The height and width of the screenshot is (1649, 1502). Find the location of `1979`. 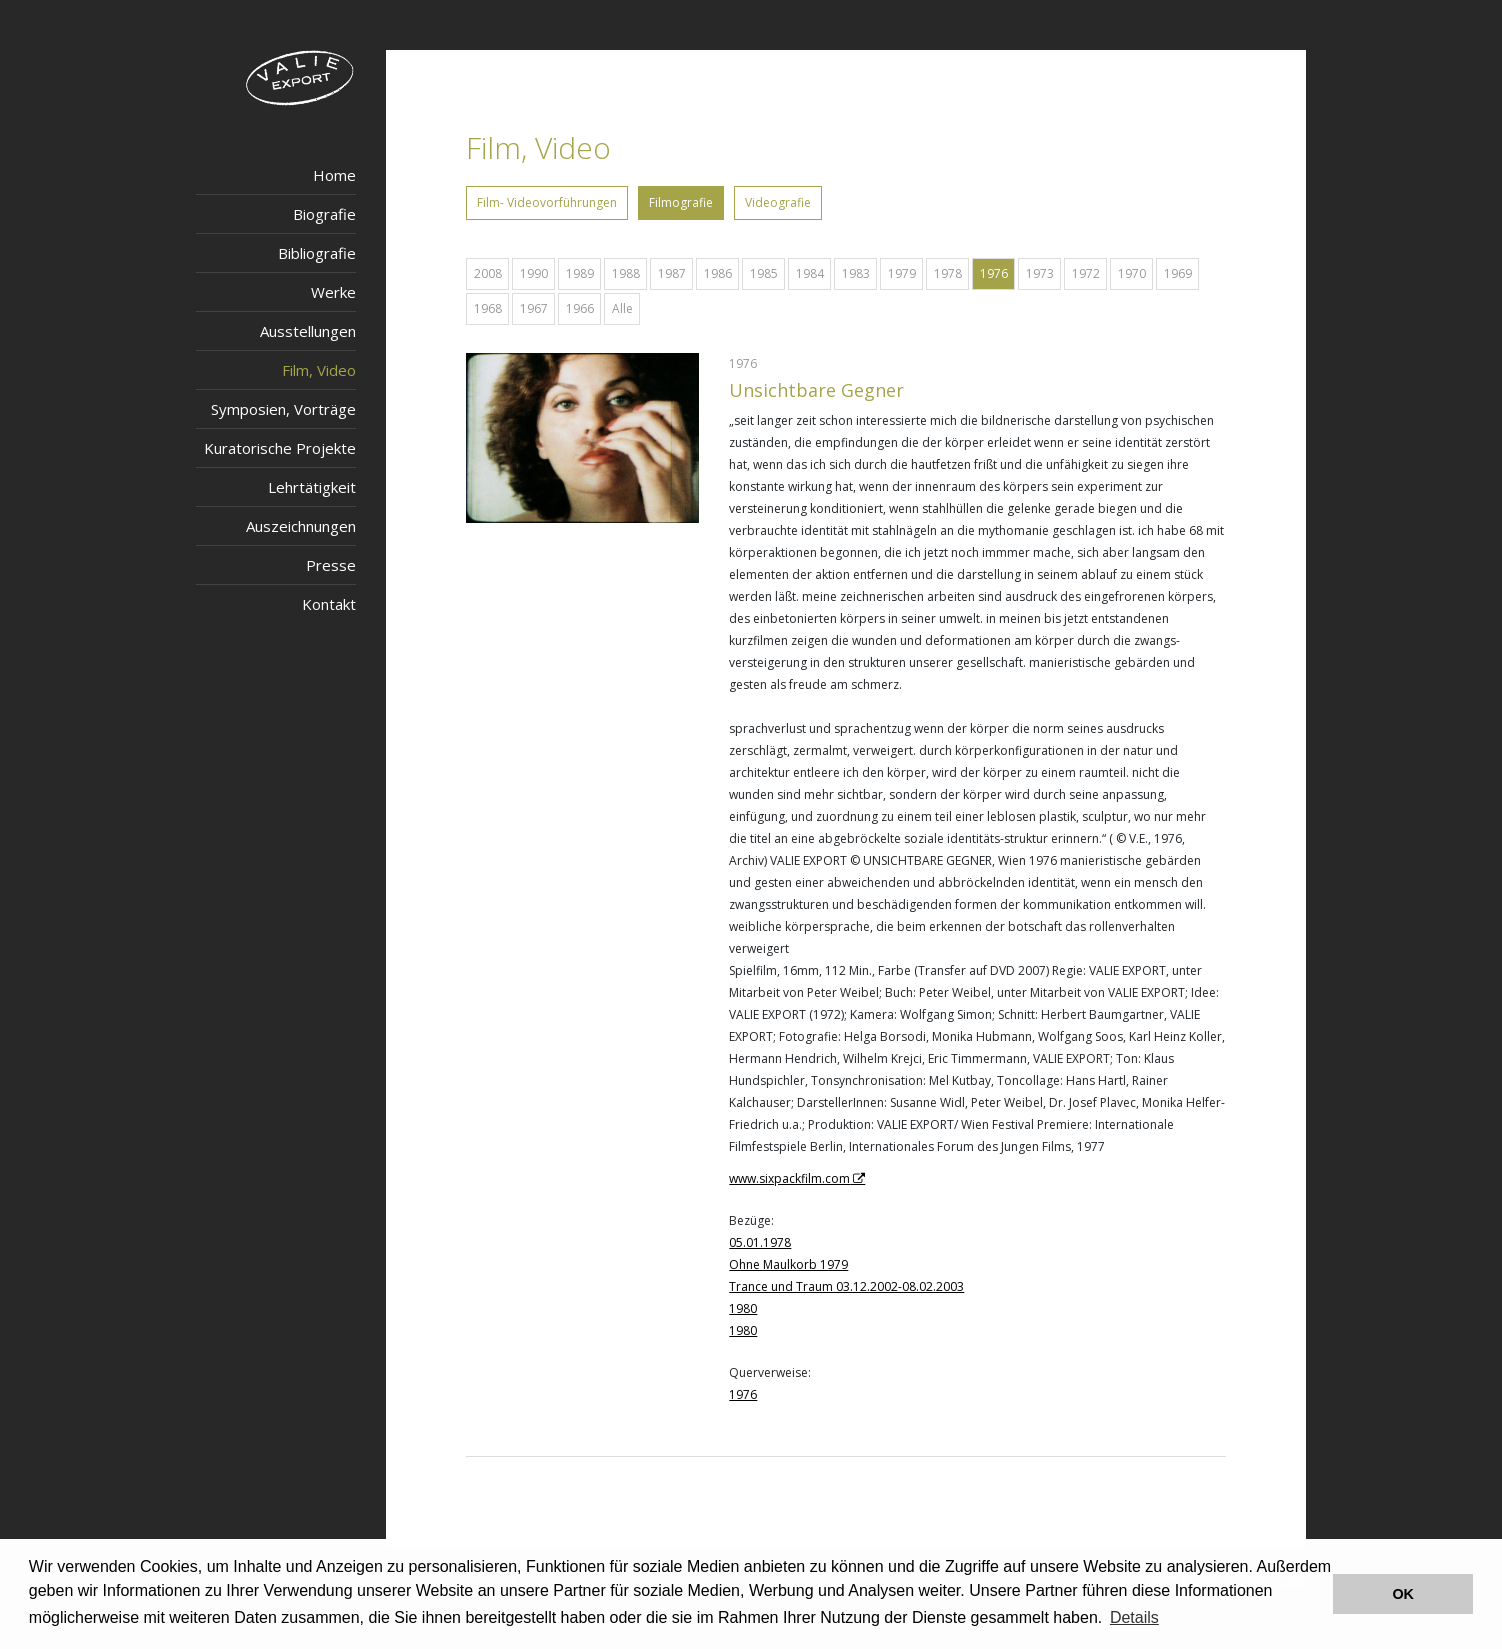

1979 is located at coordinates (902, 273).